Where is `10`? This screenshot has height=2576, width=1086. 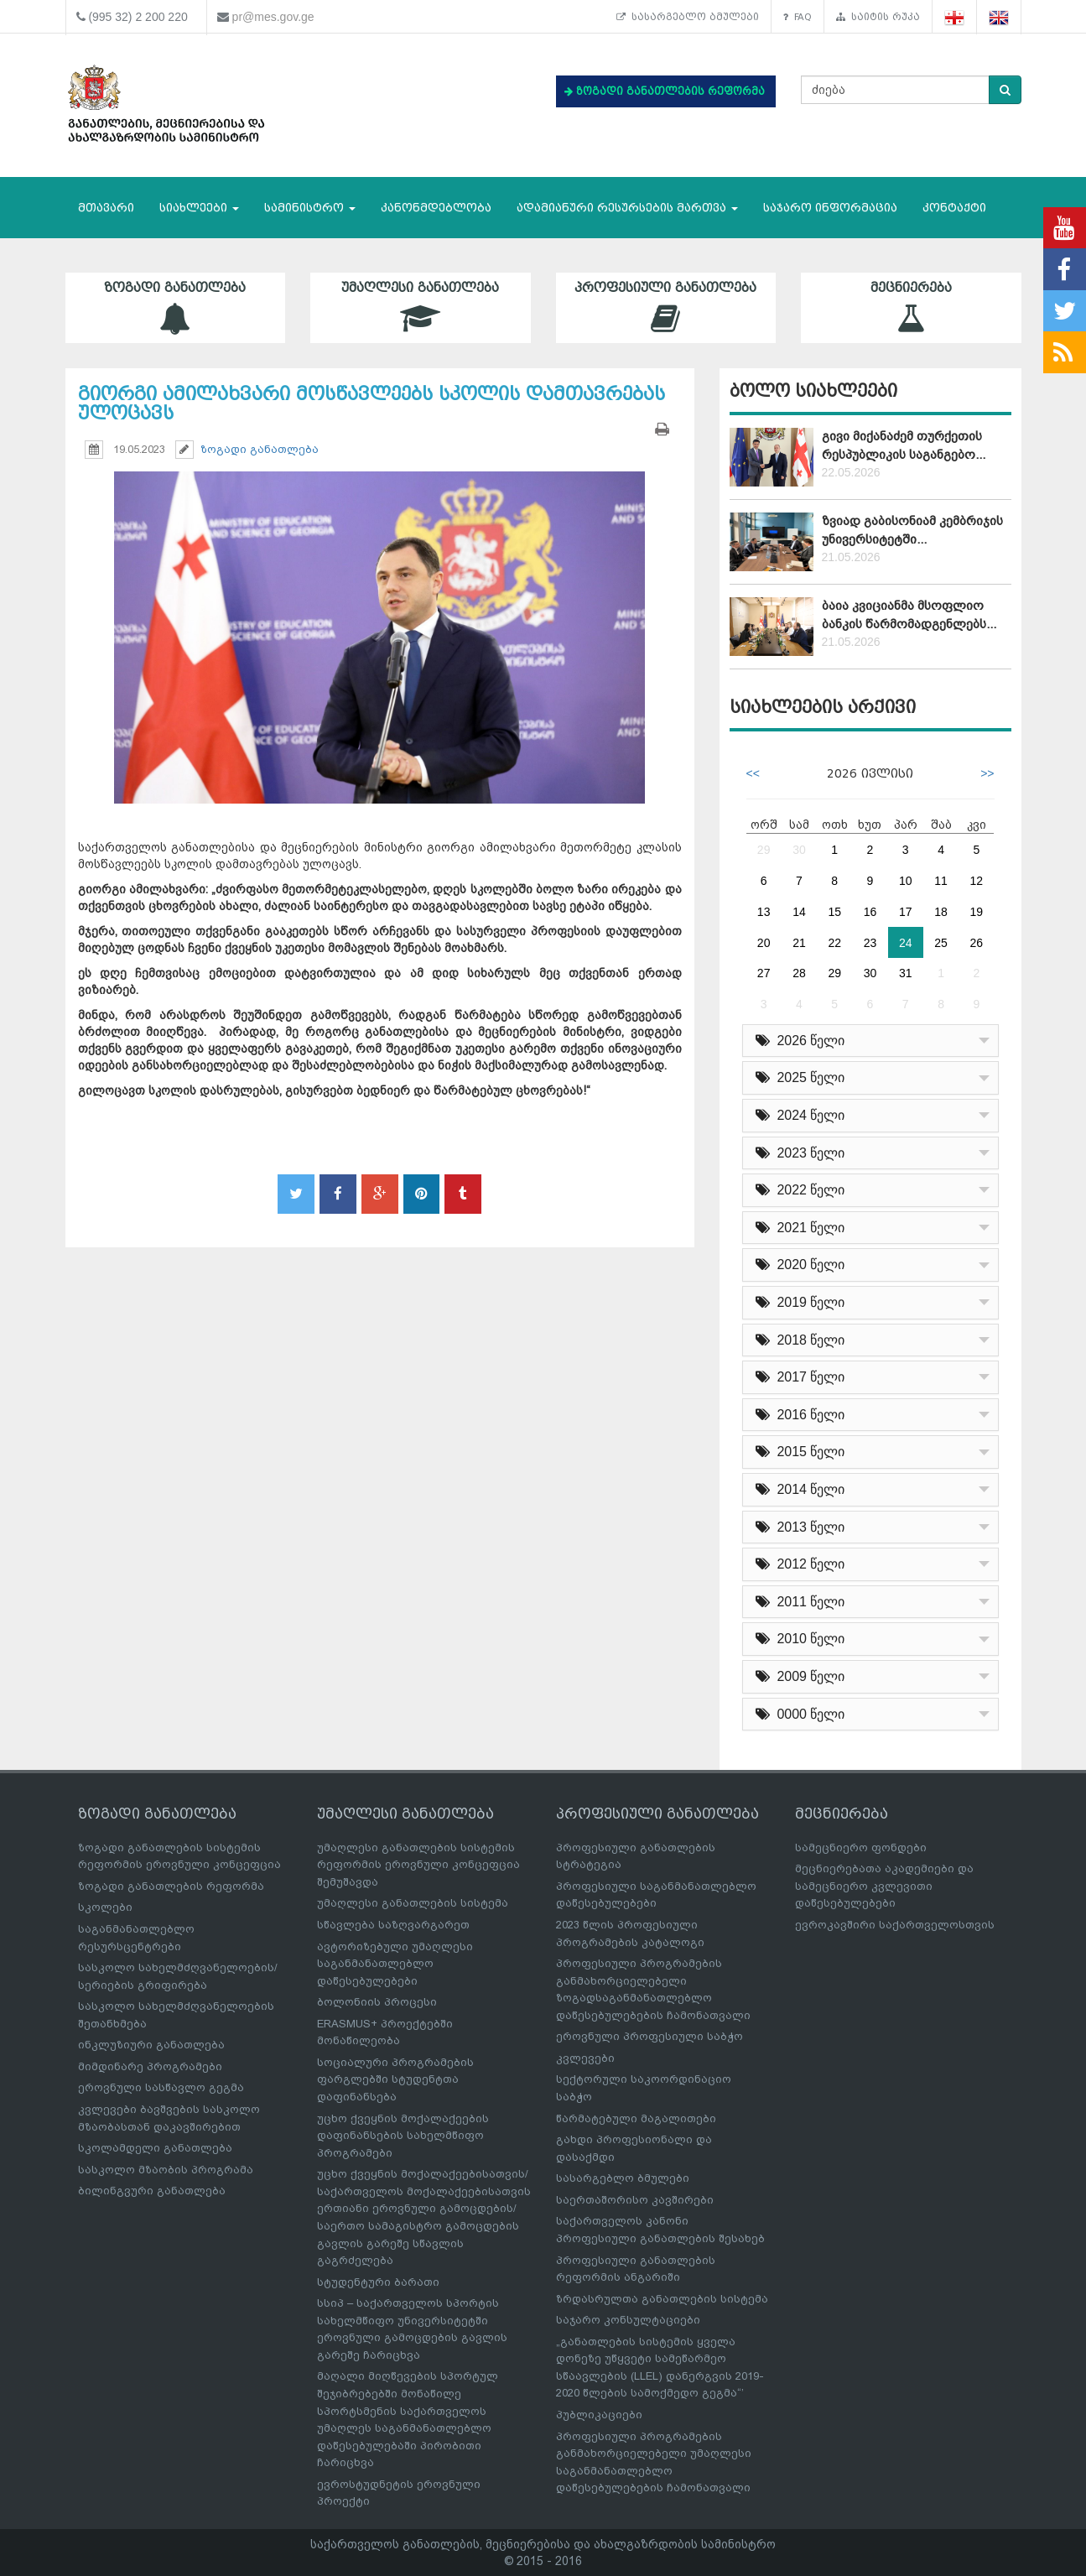 10 is located at coordinates (905, 880).